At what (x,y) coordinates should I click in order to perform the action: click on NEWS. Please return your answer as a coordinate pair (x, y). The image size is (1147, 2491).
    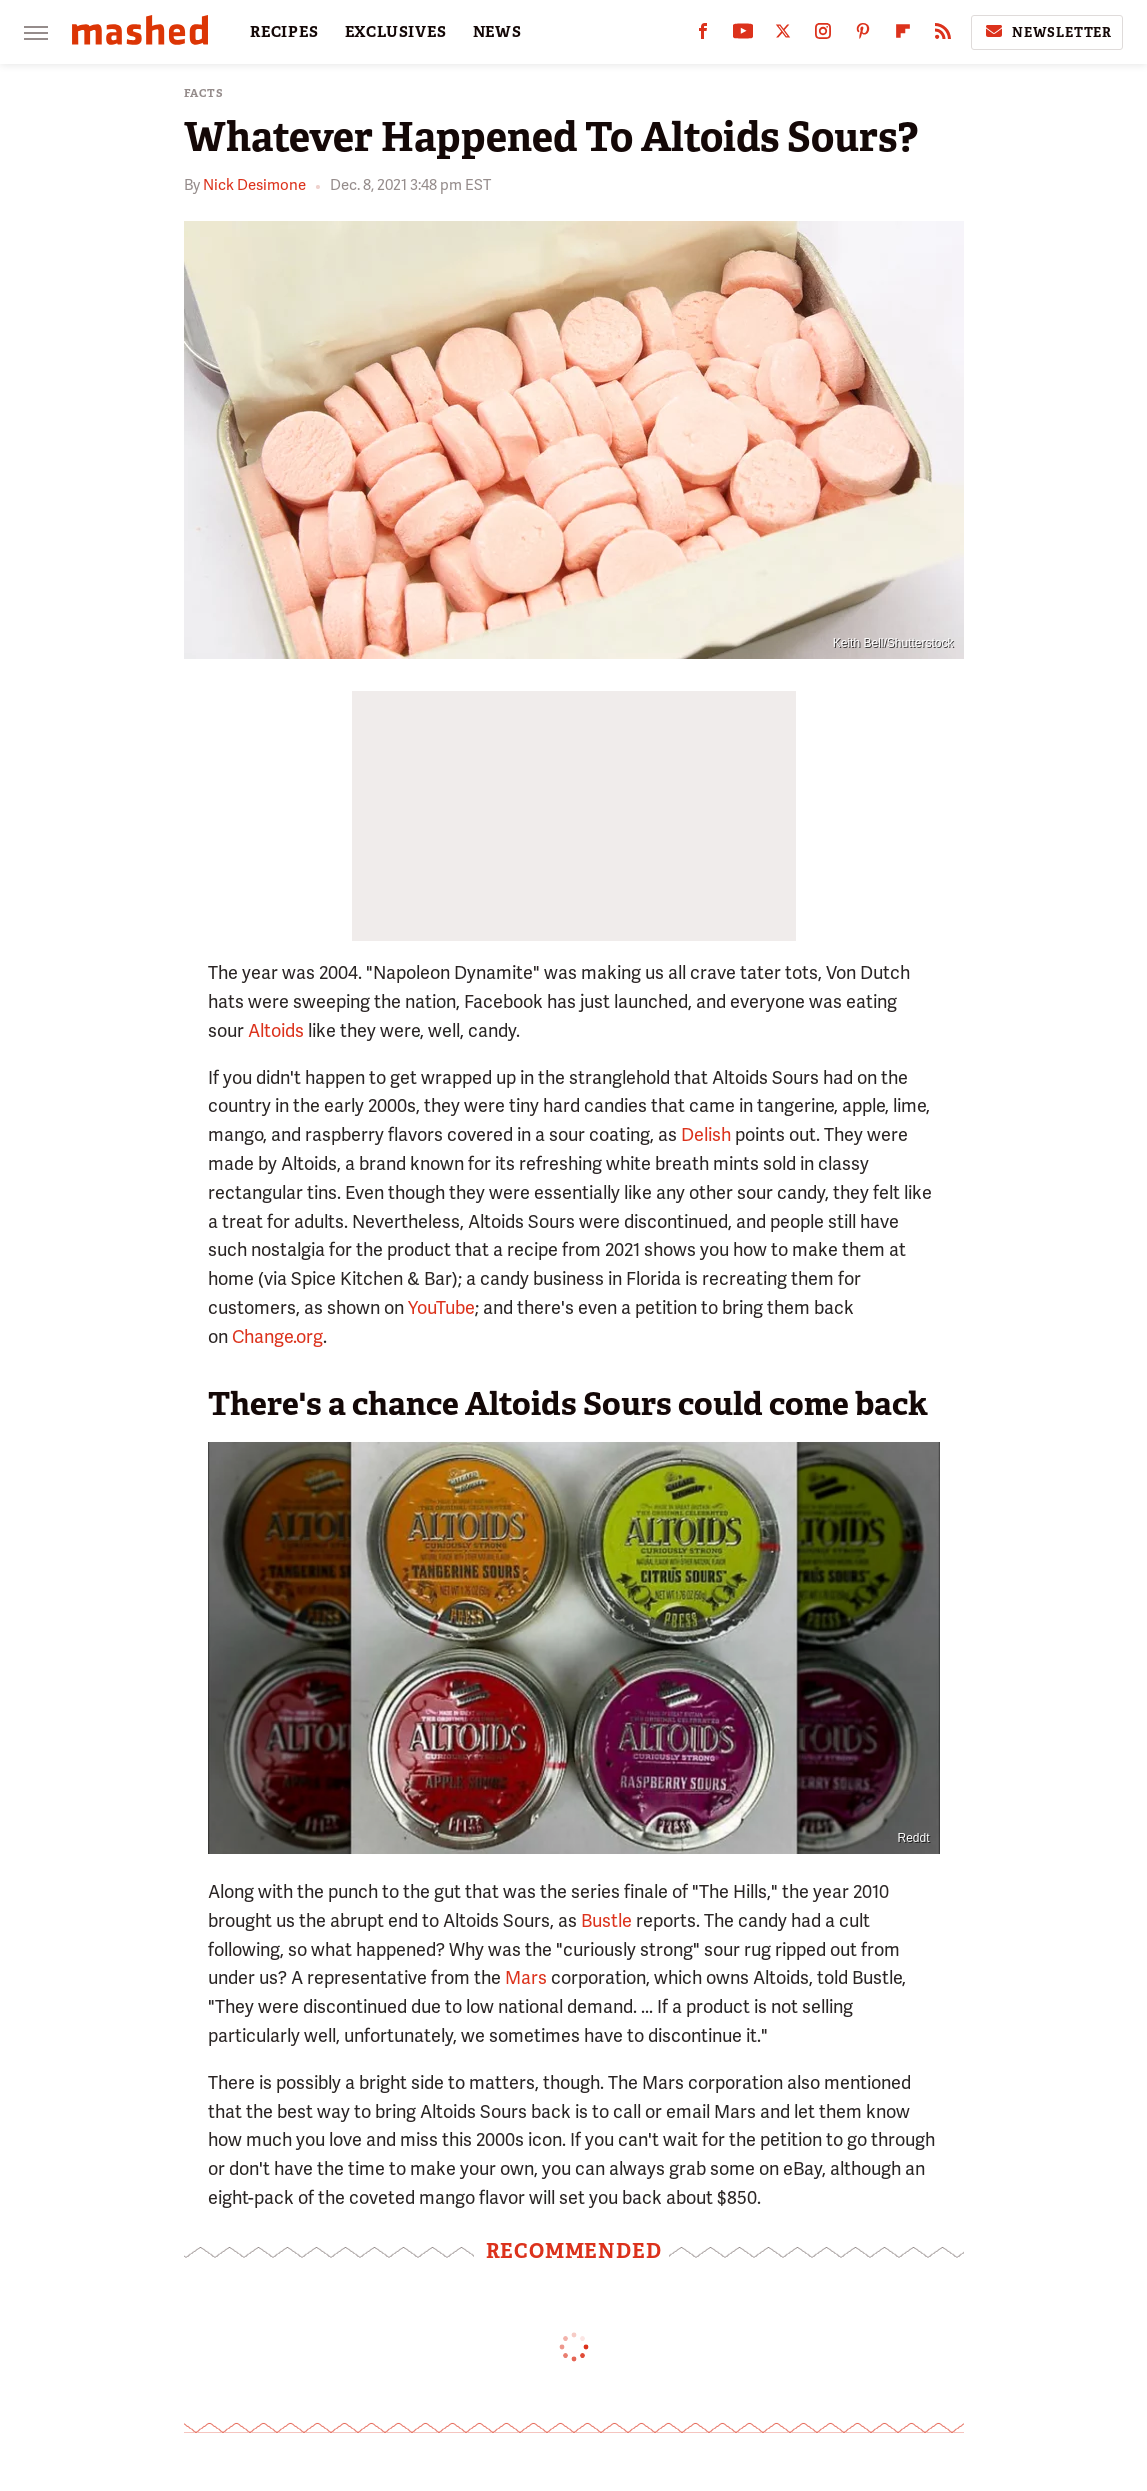
    Looking at the image, I should click on (497, 32).